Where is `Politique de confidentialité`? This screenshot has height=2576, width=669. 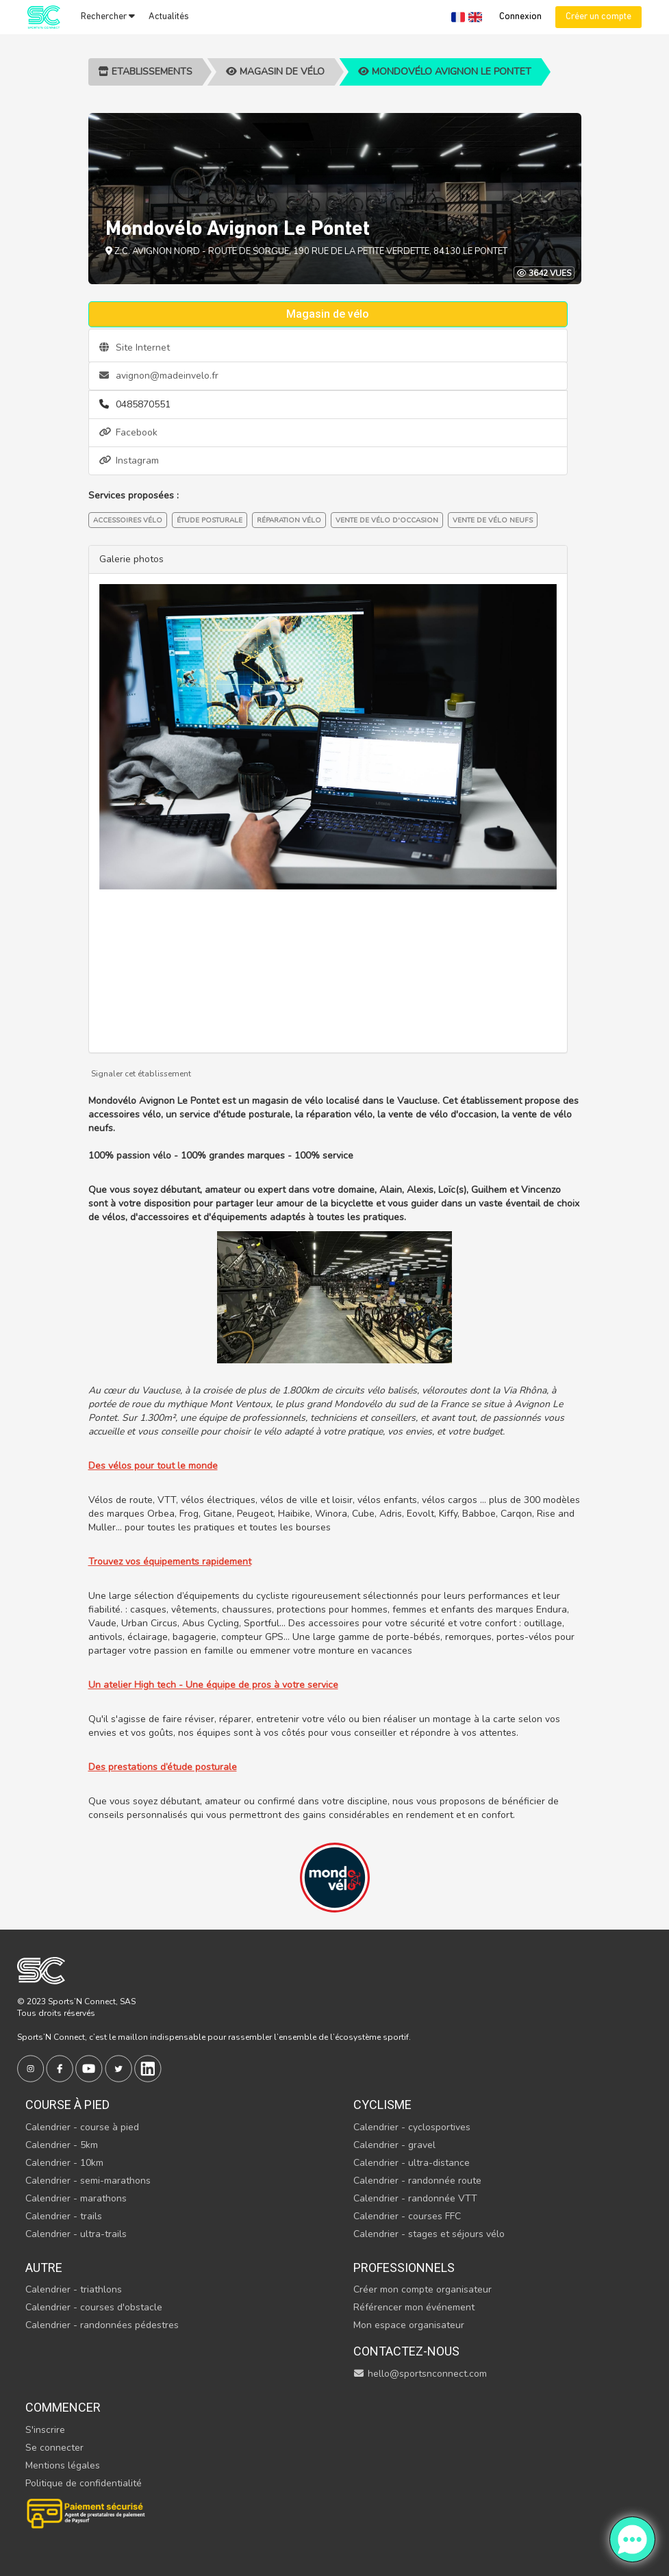 Politique de confidentialité is located at coordinates (83, 2483).